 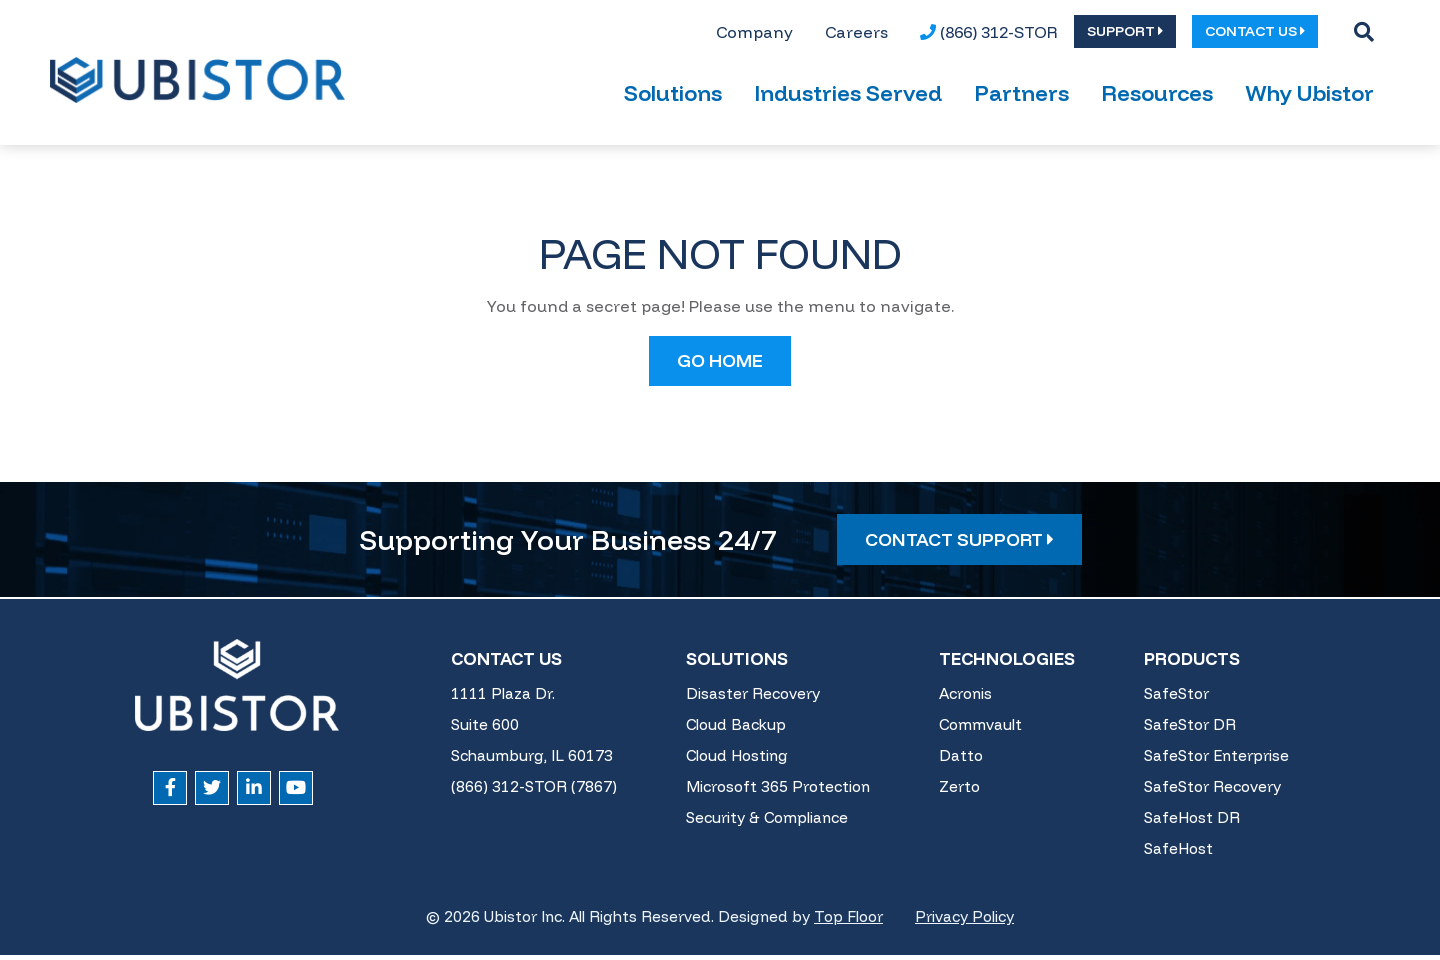 What do you see at coordinates (754, 34) in the screenshot?
I see `Company` at bounding box center [754, 34].